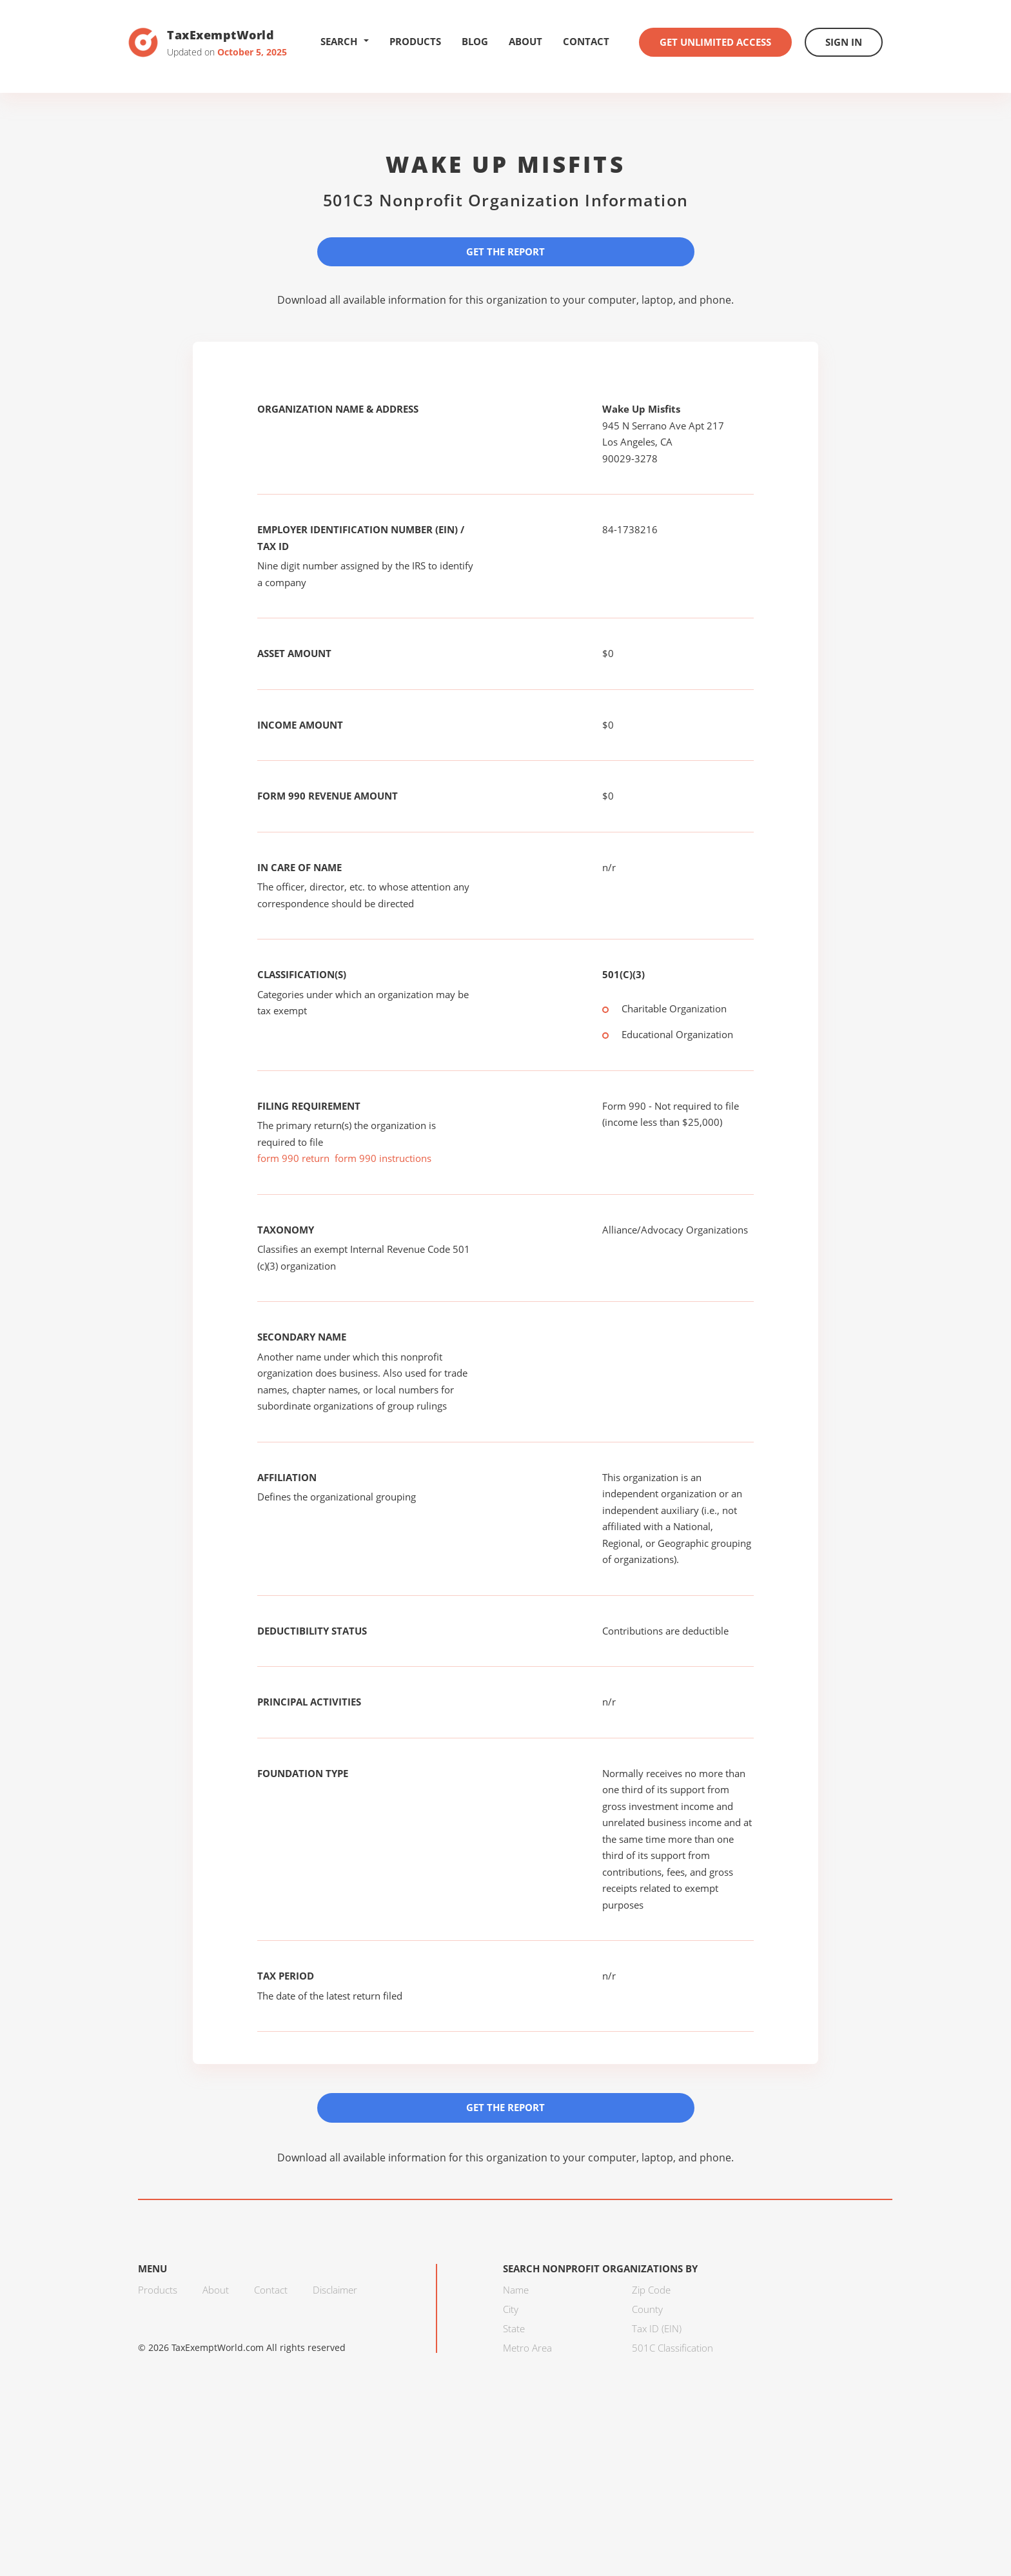 This screenshot has width=1011, height=2576. Describe the element at coordinates (586, 41) in the screenshot. I see `Contact` at that location.